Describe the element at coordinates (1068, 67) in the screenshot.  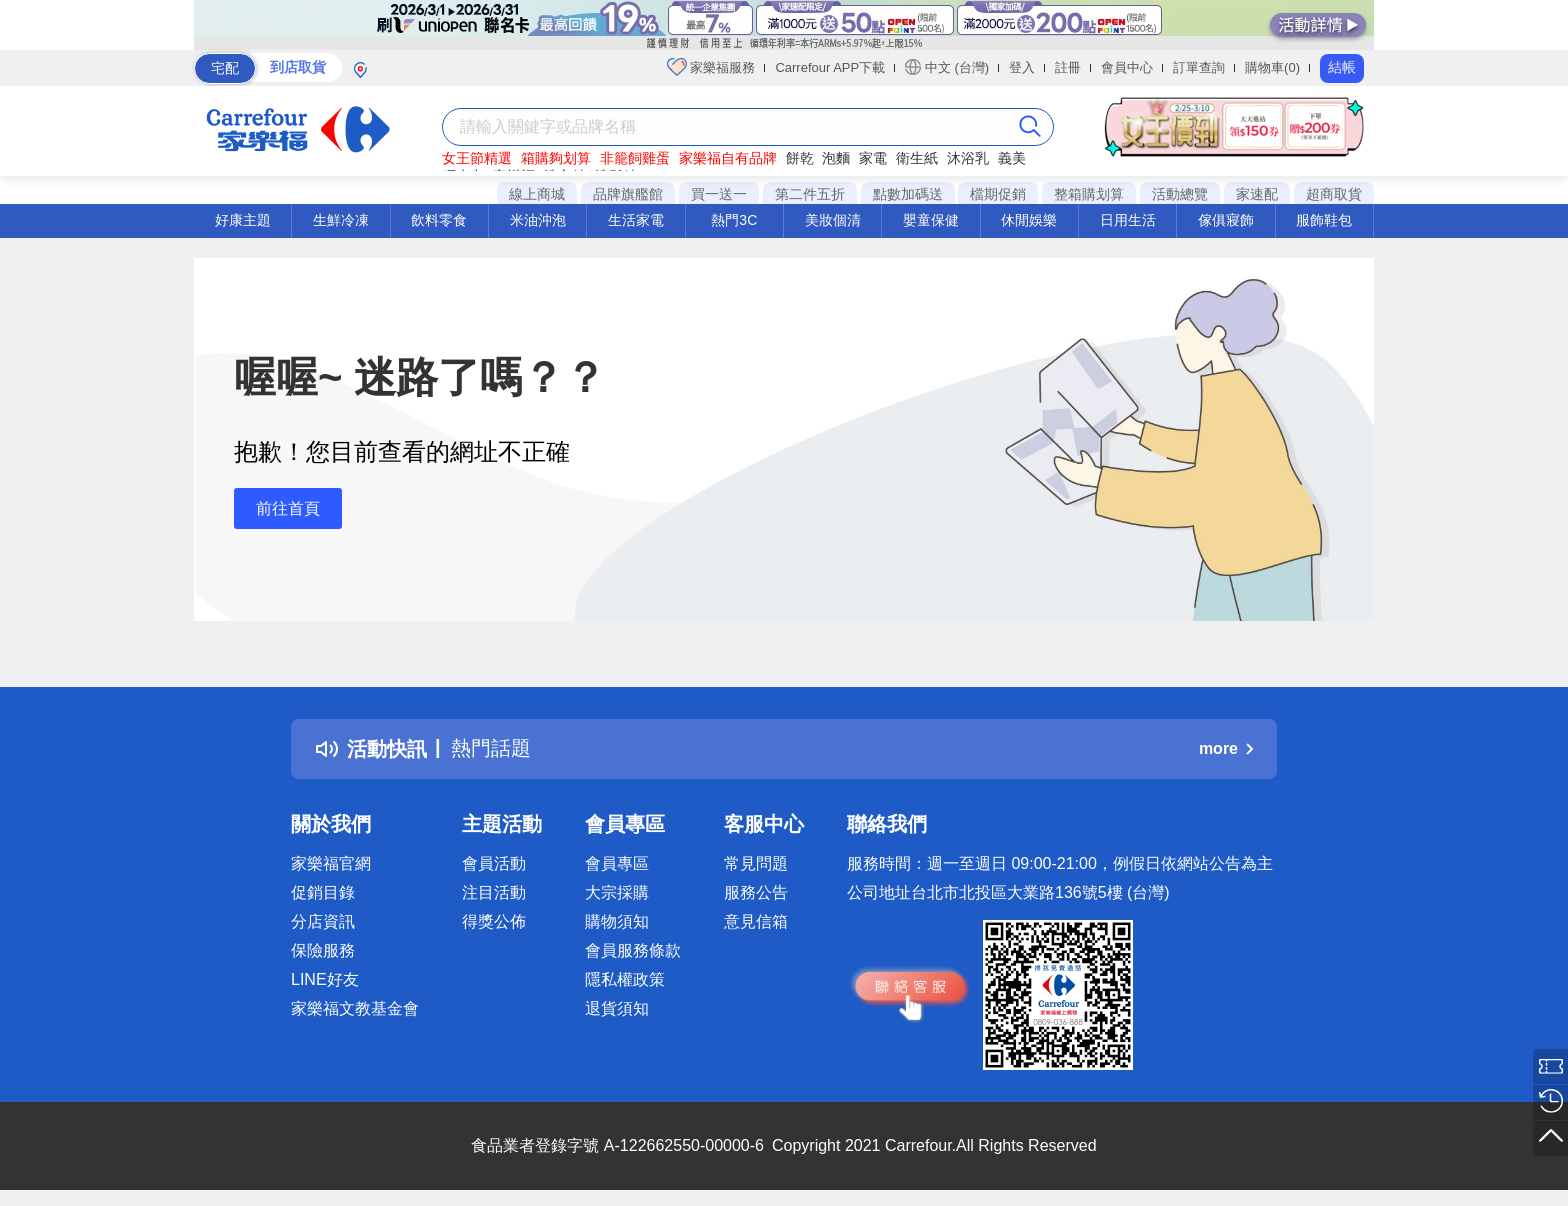
I see `註冊` at that location.